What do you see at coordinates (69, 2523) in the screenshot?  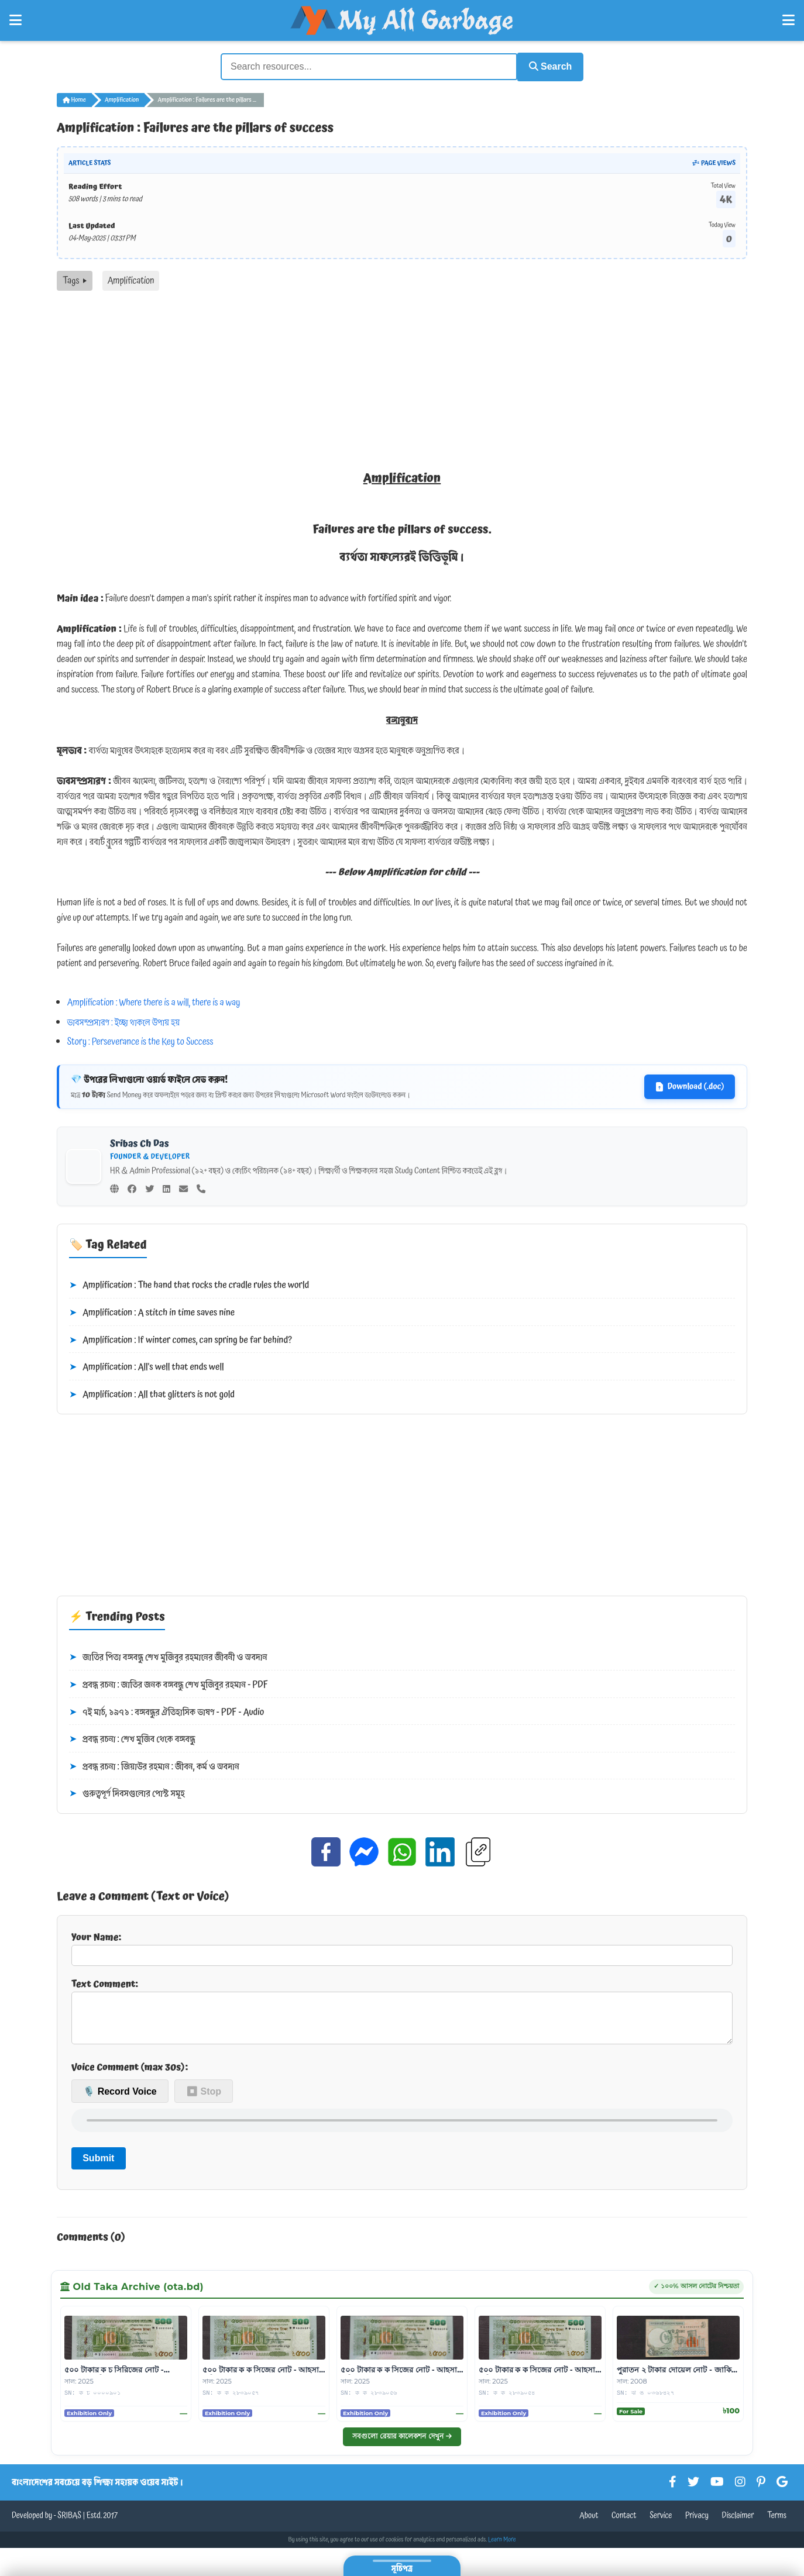 I see `SRIBAS` at bounding box center [69, 2523].